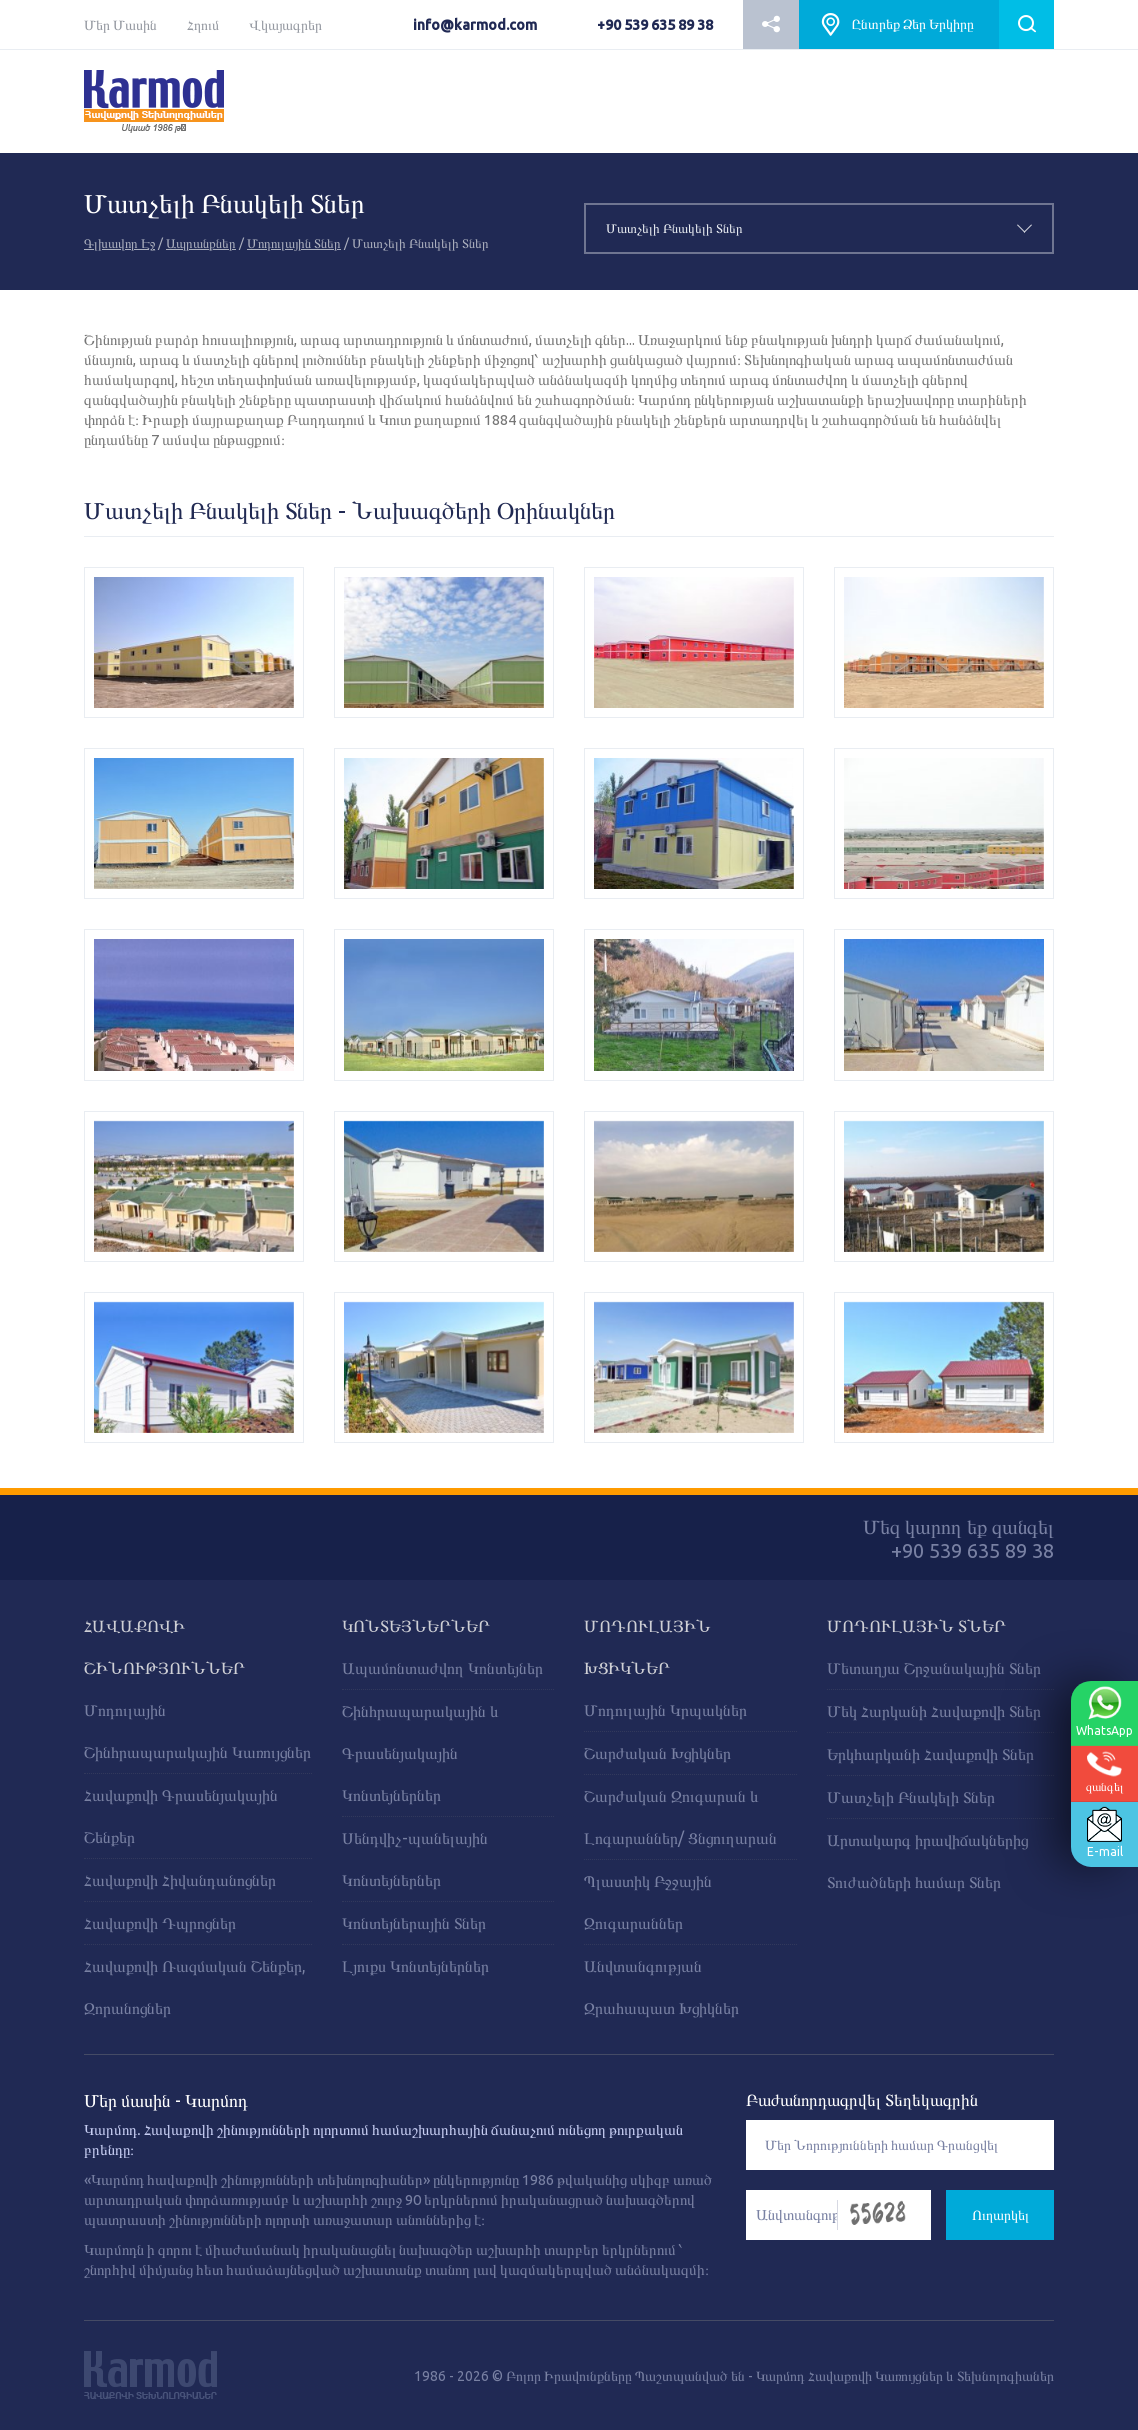 This screenshot has width=1138, height=2430. What do you see at coordinates (197, 1731) in the screenshot?
I see `Մոդուլային Շինհրապարակային Կառույցներ` at bounding box center [197, 1731].